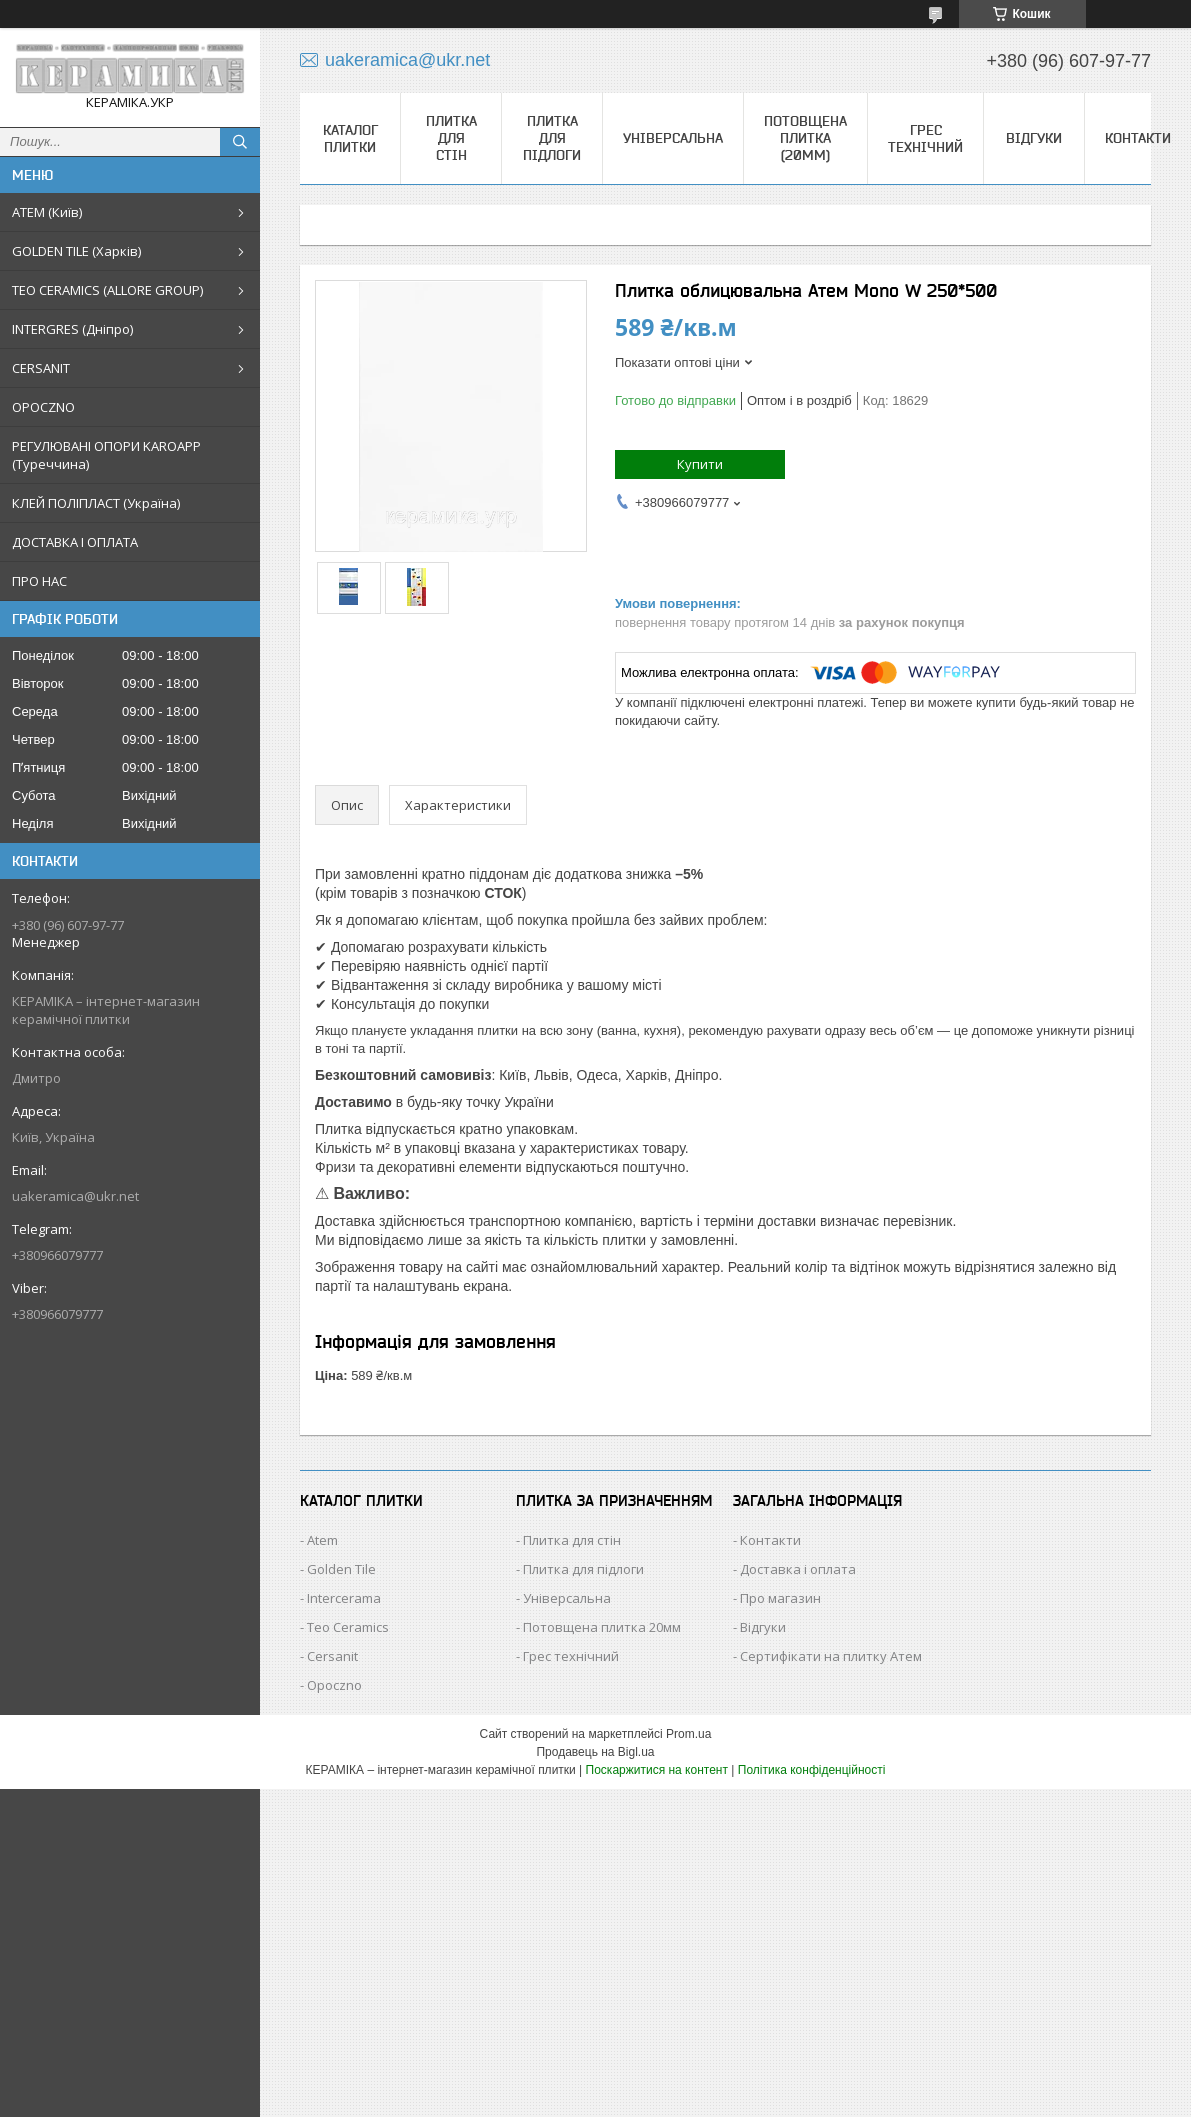 This screenshot has height=2117, width=1191. I want to click on Потовщена плитка (20мм), so click(805, 138).